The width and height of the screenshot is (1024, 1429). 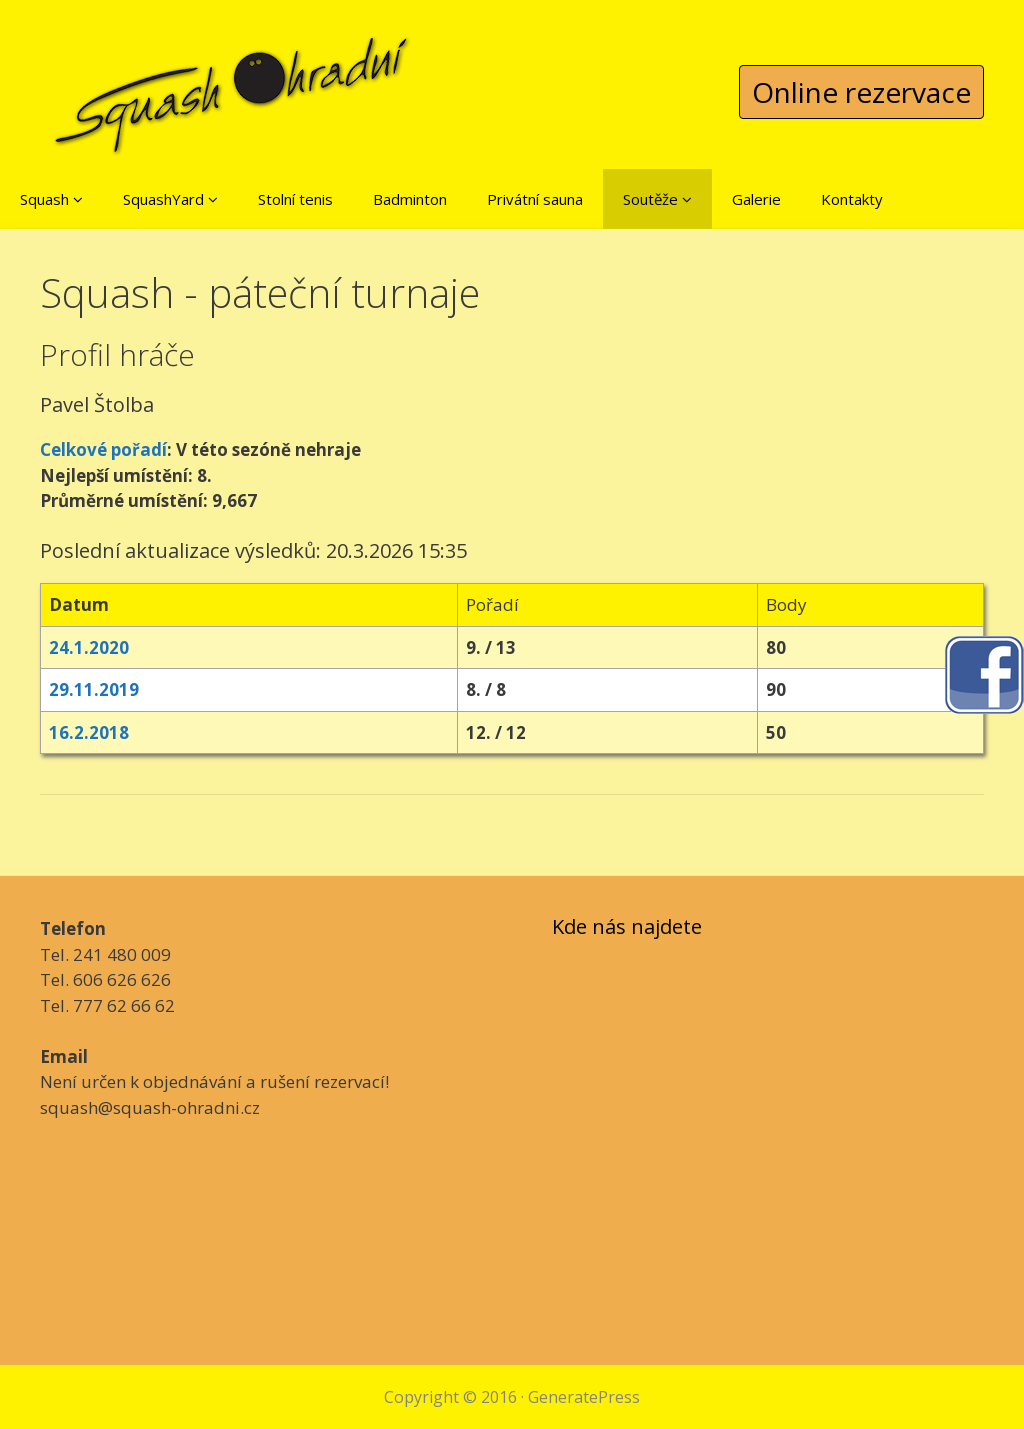 I want to click on SquashYard, so click(x=170, y=199).